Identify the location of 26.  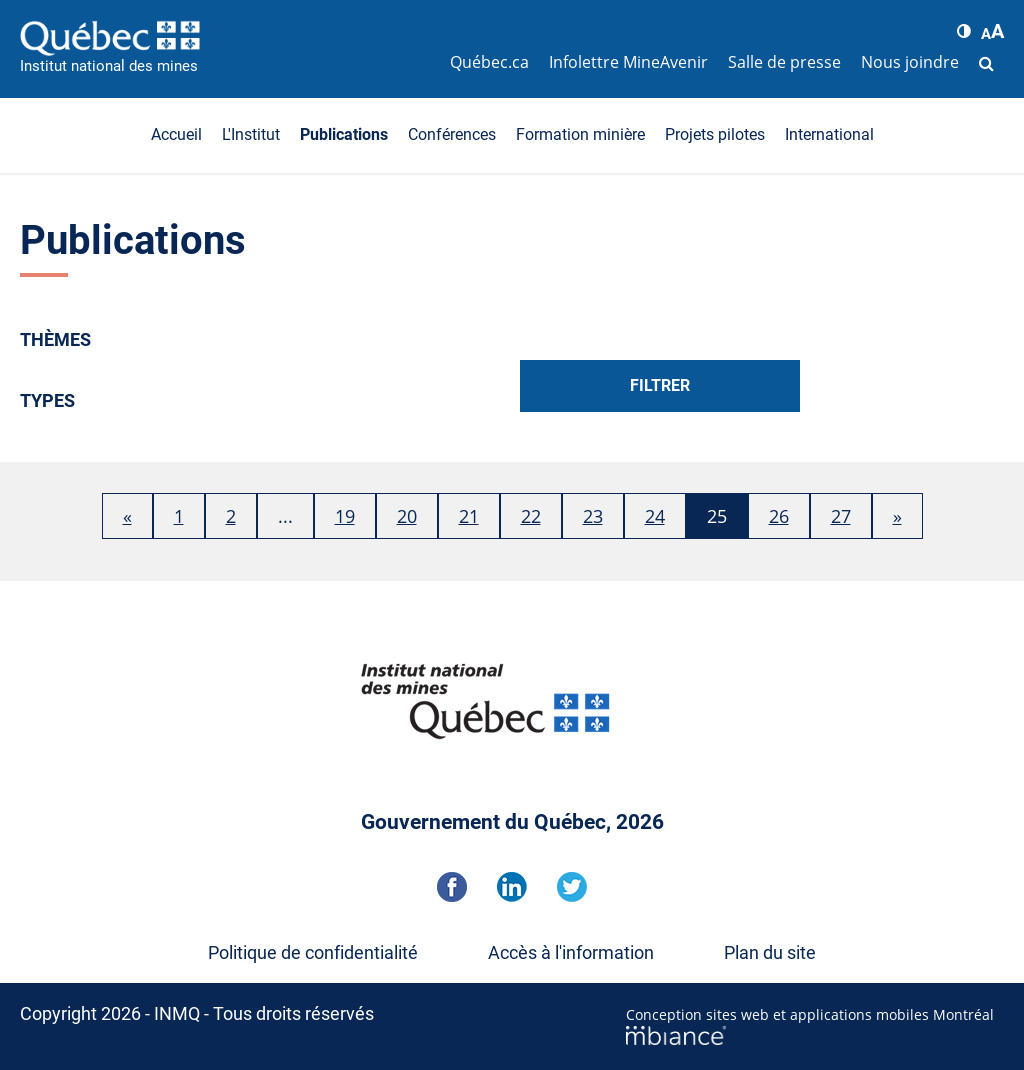
(779, 516).